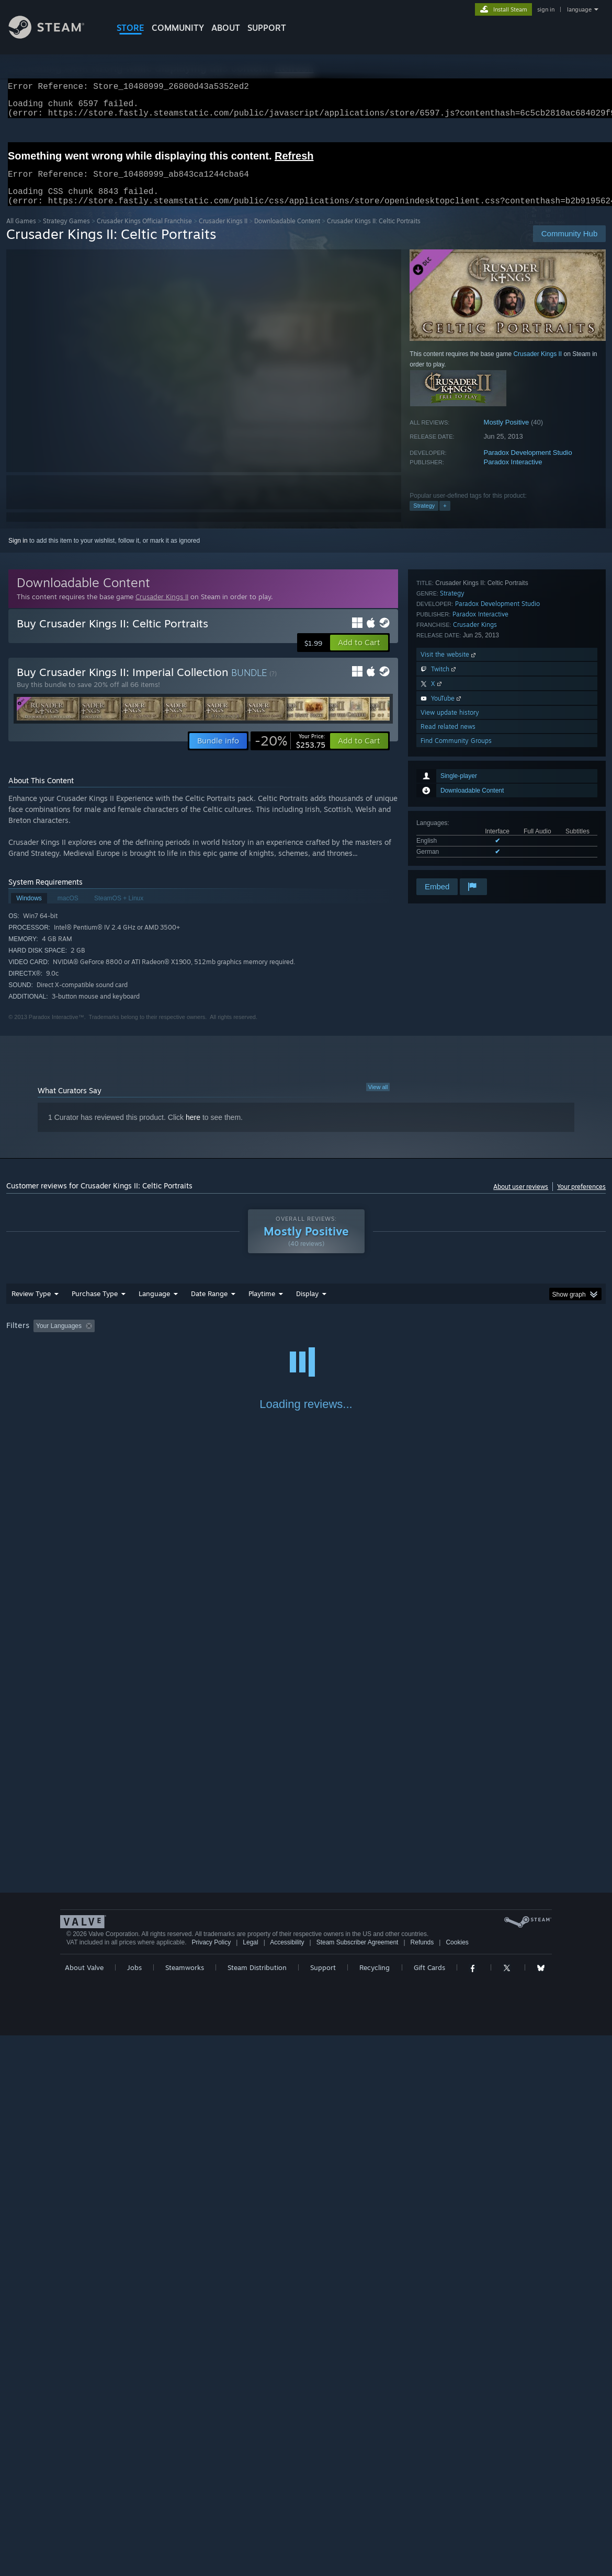  What do you see at coordinates (424, 518) in the screenshot?
I see `Strategy` at bounding box center [424, 518].